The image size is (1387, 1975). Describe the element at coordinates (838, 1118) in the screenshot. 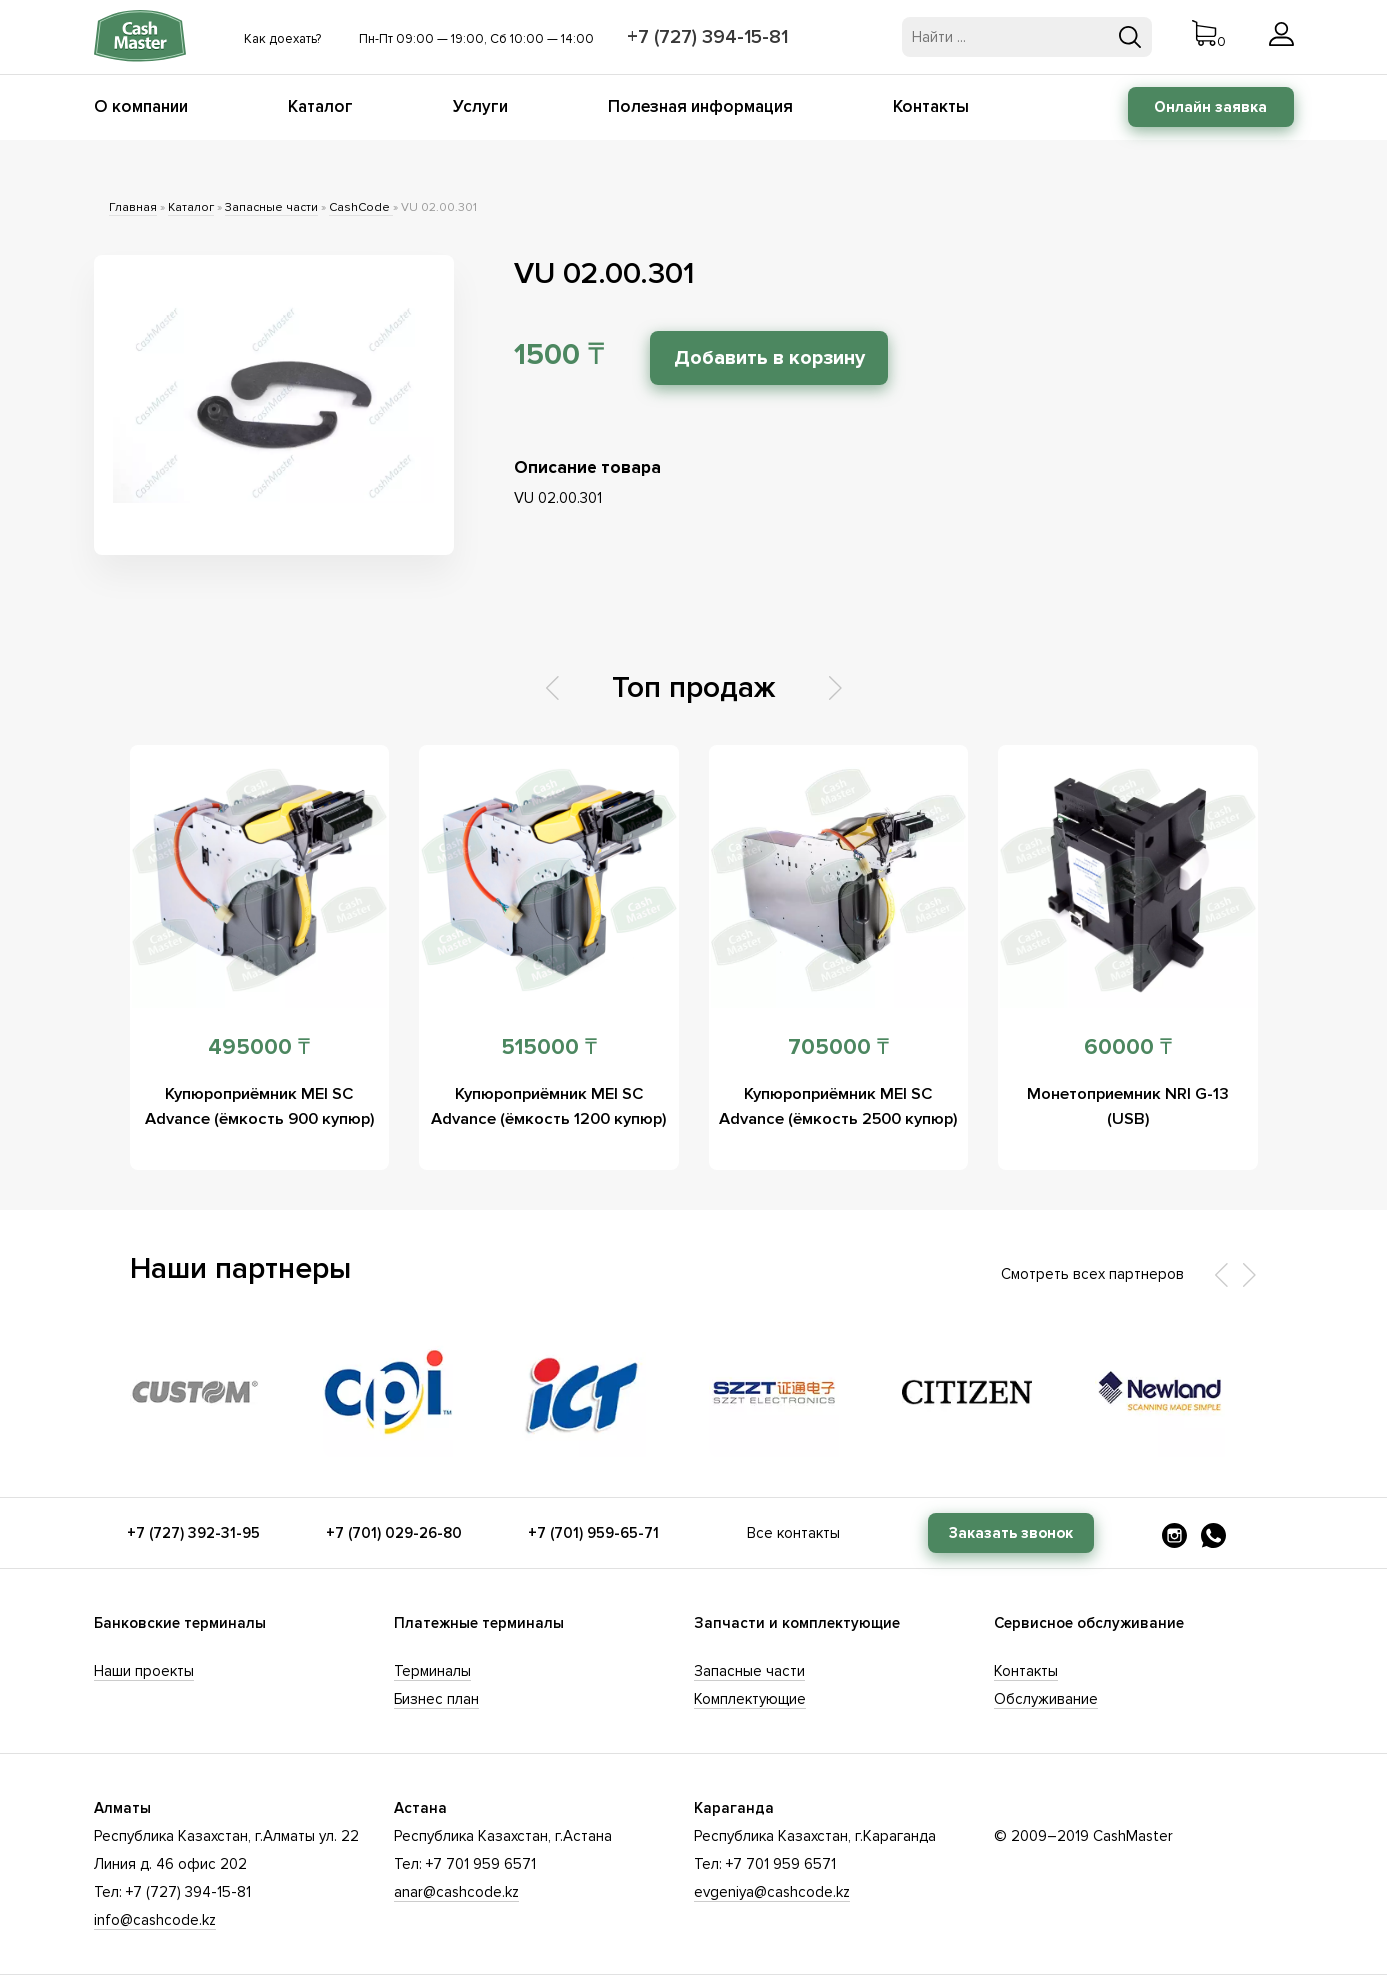

I see `Купюроприёмник MEI SC Advance (ёмкость 2500 купюр)` at that location.